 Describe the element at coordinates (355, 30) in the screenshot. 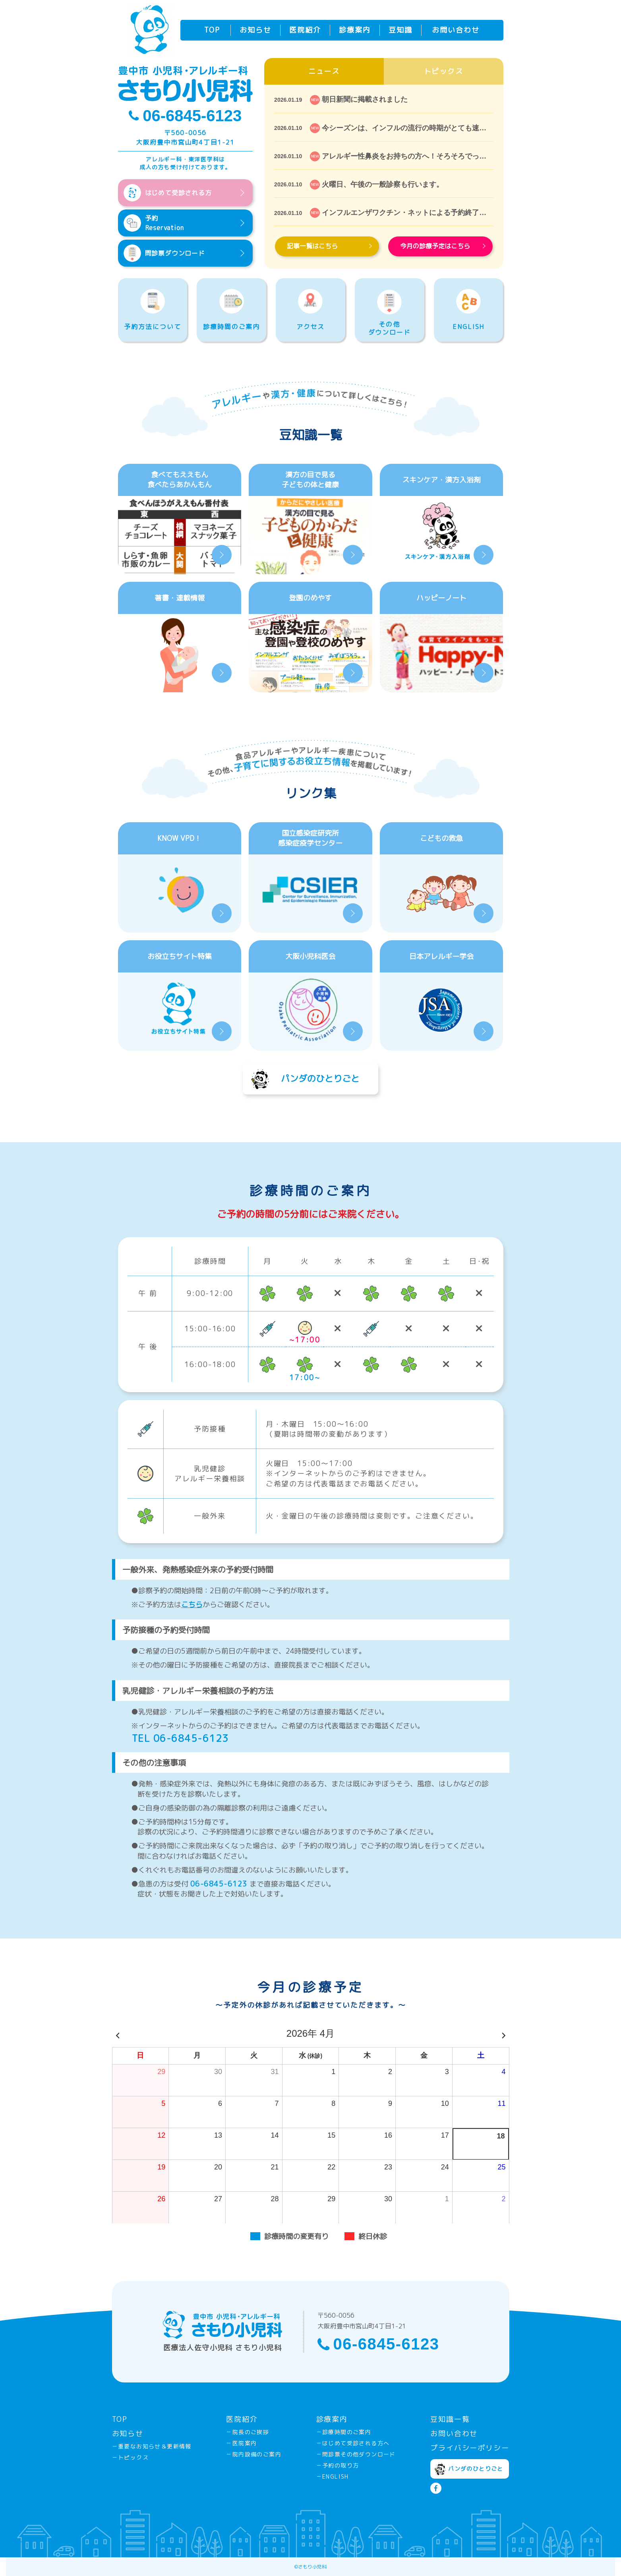

I see `診療案内` at that location.